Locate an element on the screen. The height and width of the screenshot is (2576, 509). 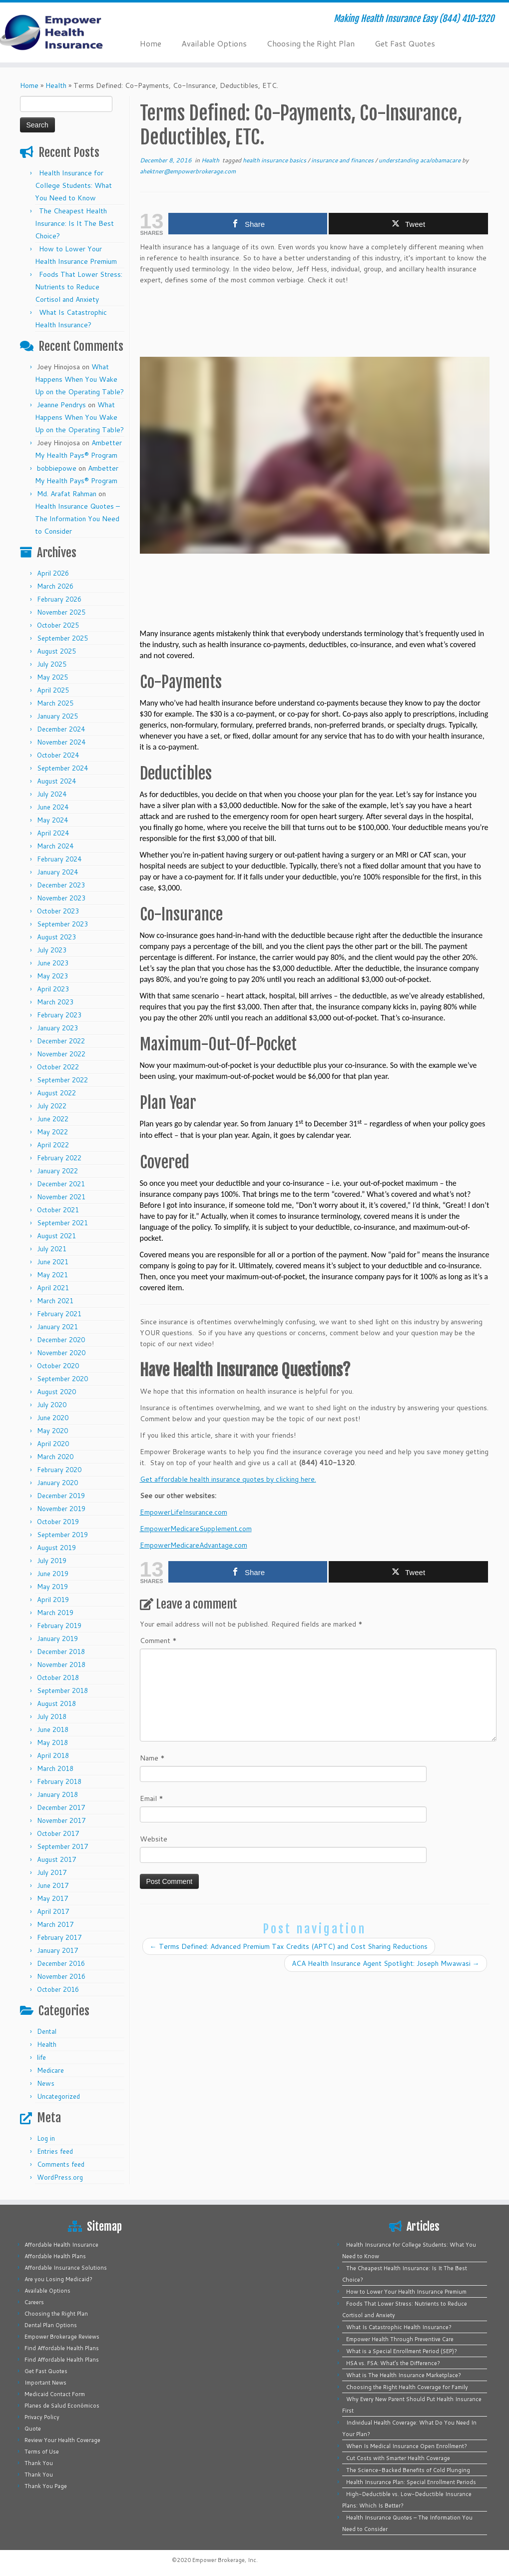
October 2018 is located at coordinates (58, 1677).